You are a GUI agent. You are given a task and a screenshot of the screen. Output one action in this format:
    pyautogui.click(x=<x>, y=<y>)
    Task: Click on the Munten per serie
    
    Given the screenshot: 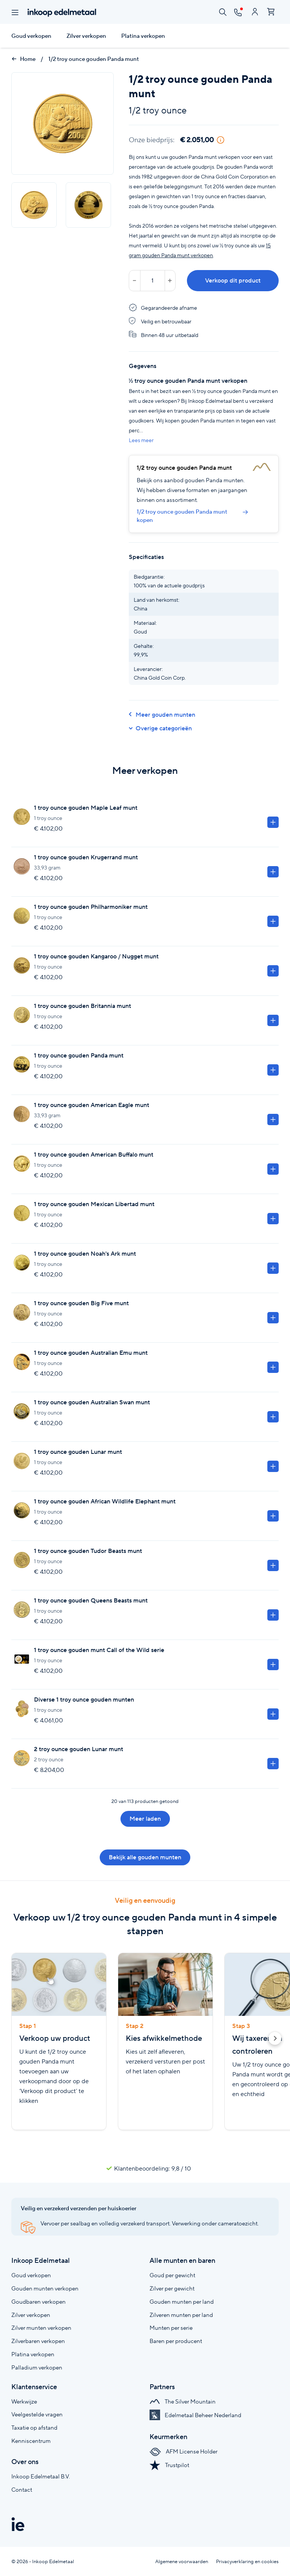 What is the action you would take?
    pyautogui.click(x=171, y=2328)
    